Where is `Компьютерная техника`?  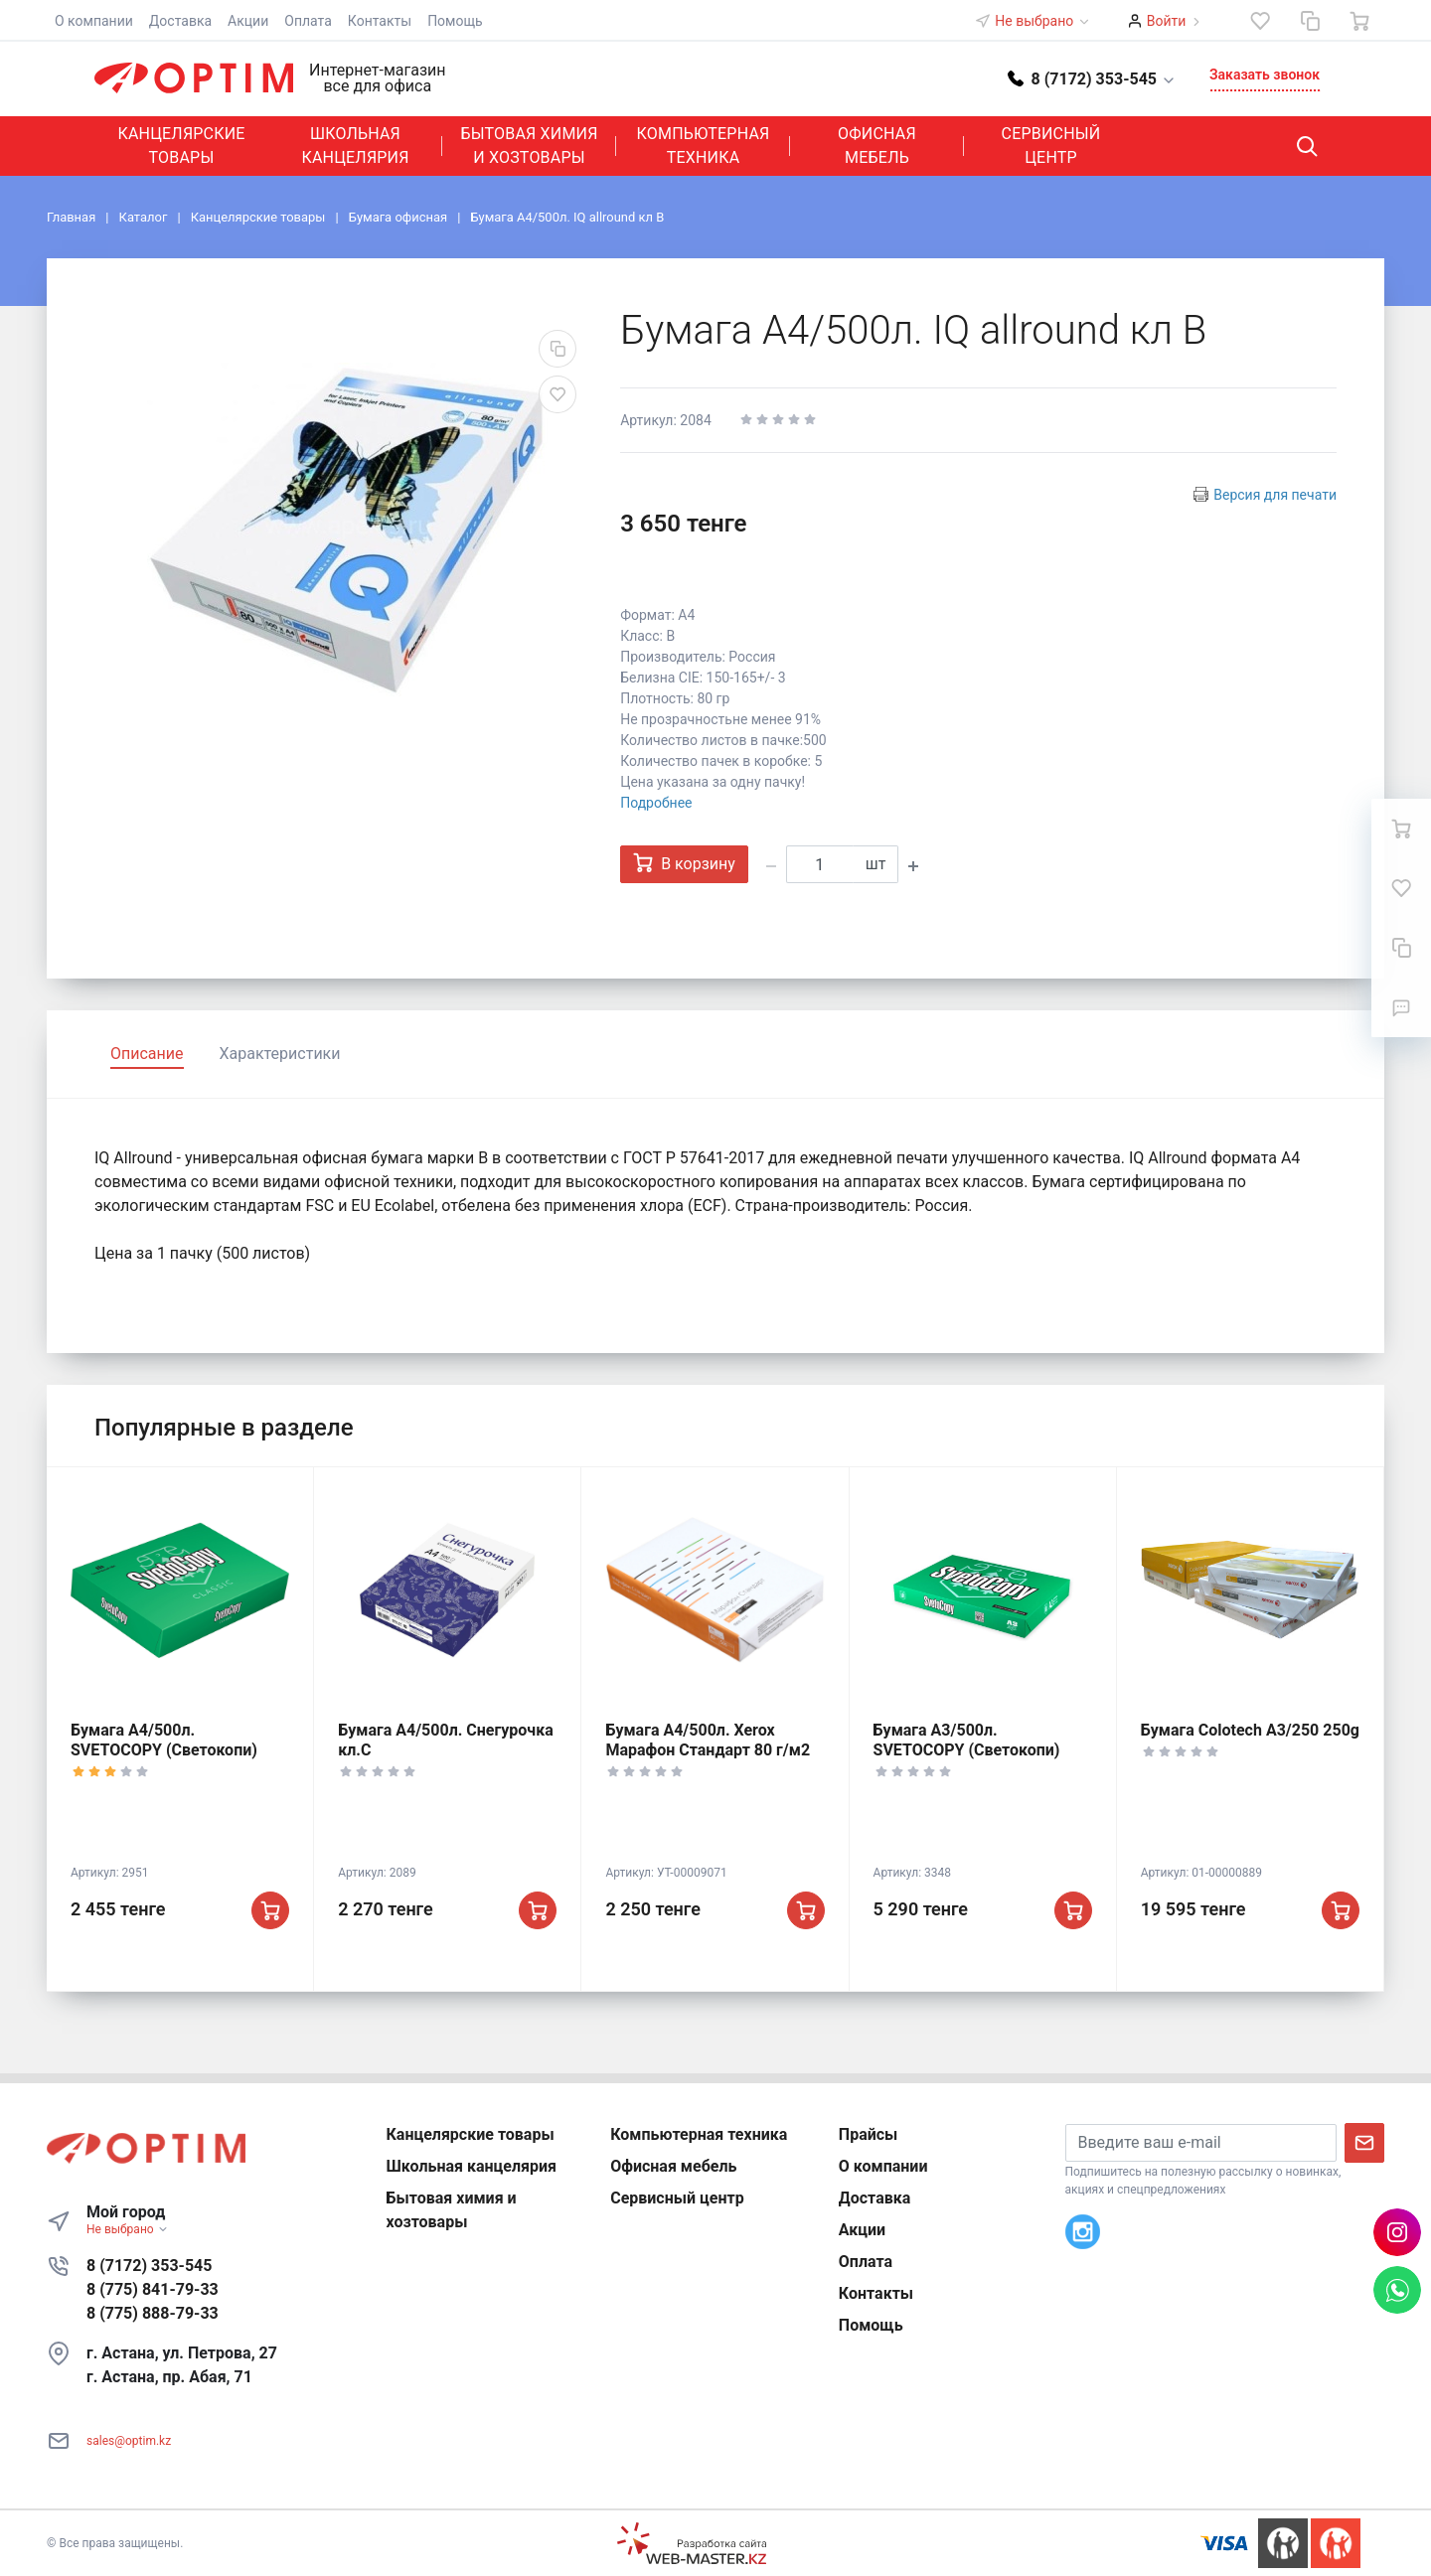
Компьютерная техника is located at coordinates (703, 145).